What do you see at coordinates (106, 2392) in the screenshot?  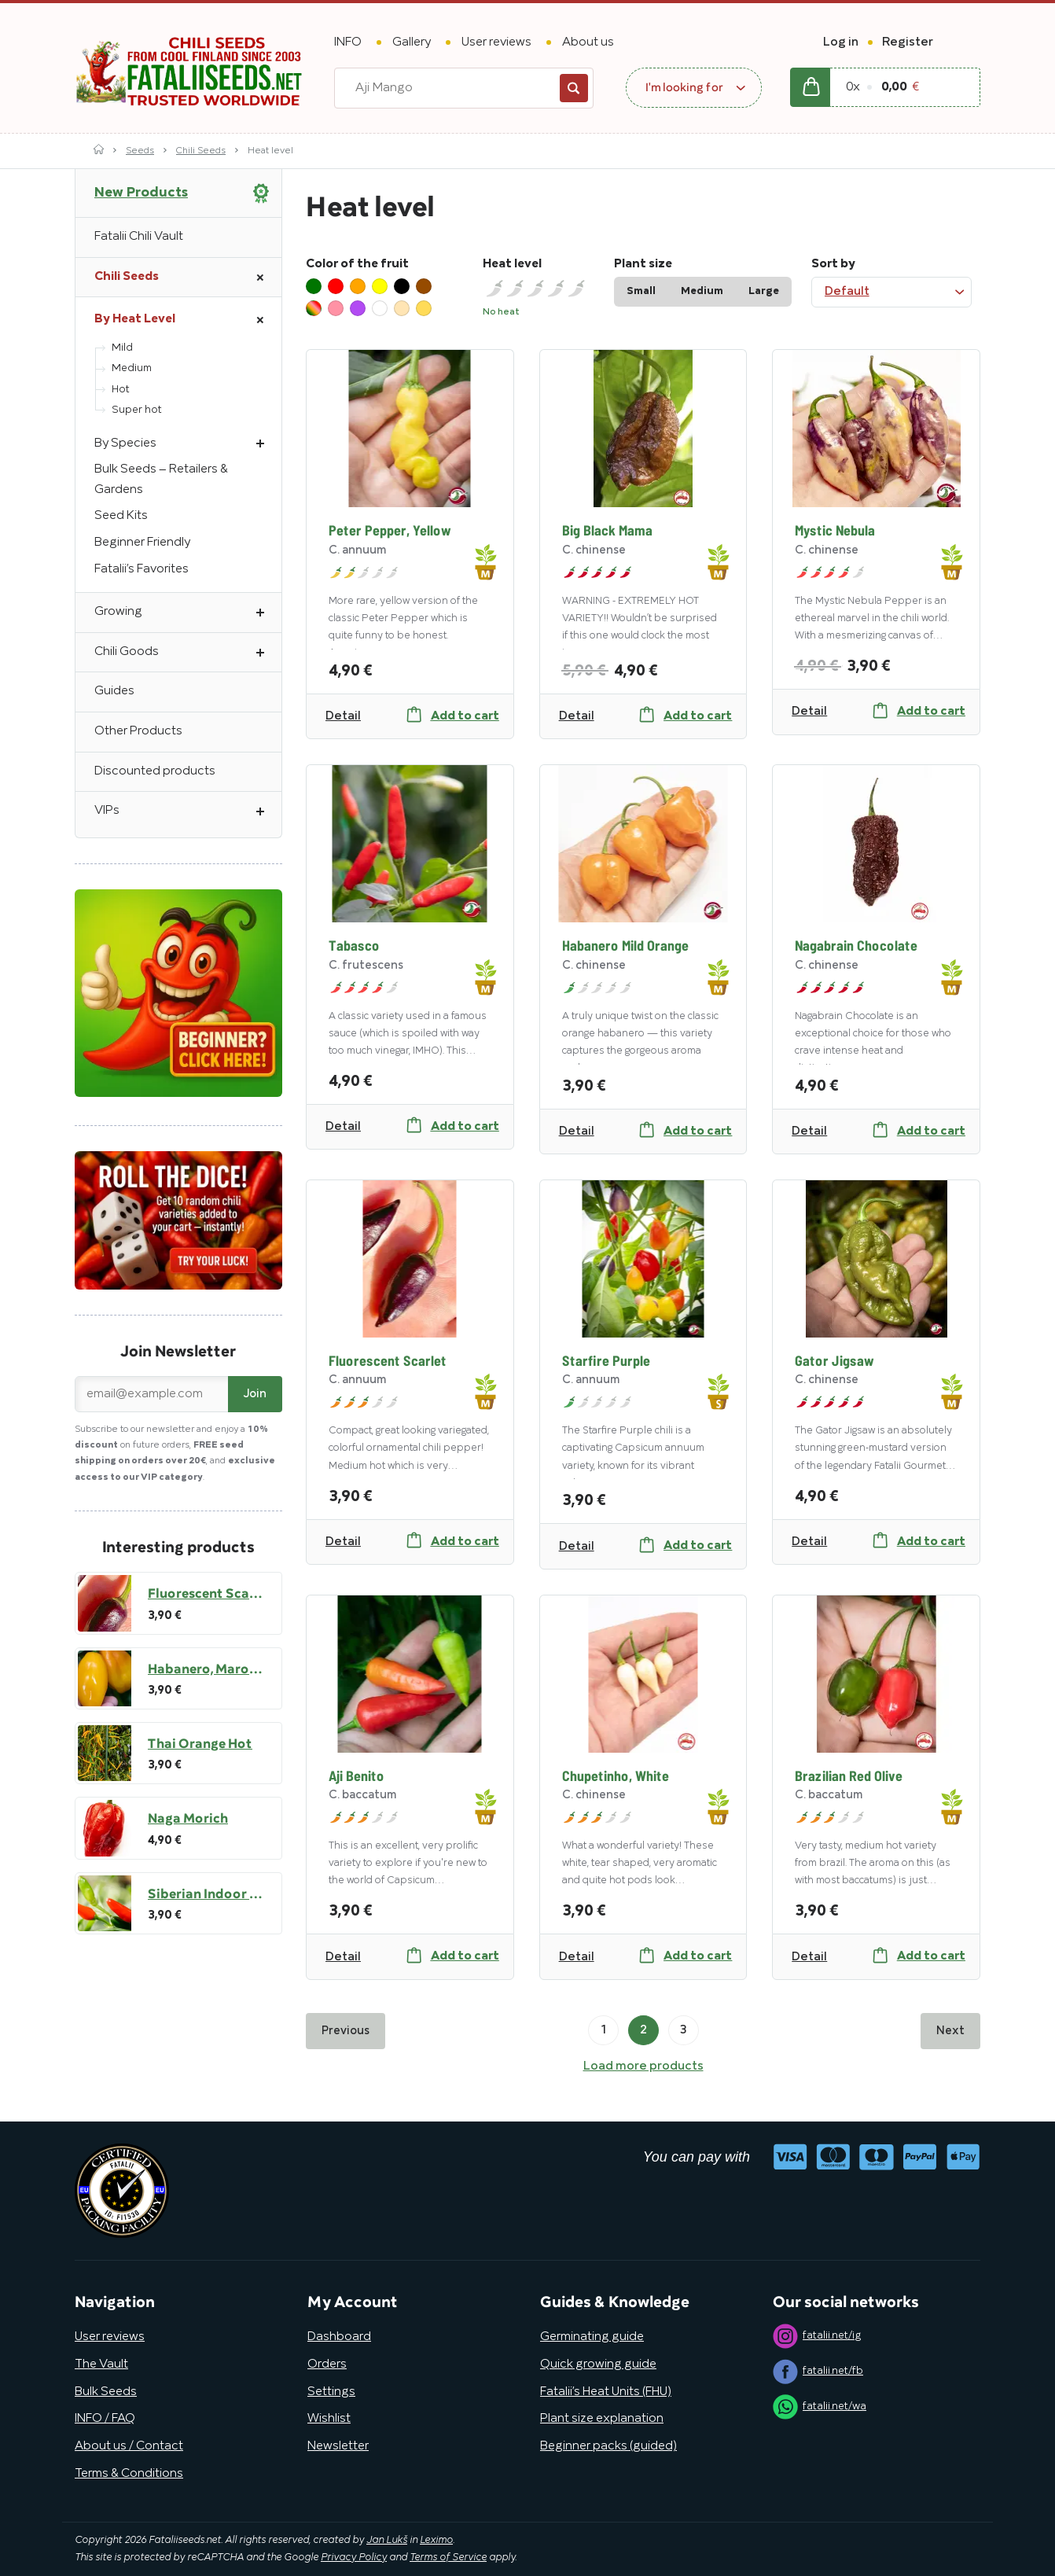 I see `Bulk Seeds` at bounding box center [106, 2392].